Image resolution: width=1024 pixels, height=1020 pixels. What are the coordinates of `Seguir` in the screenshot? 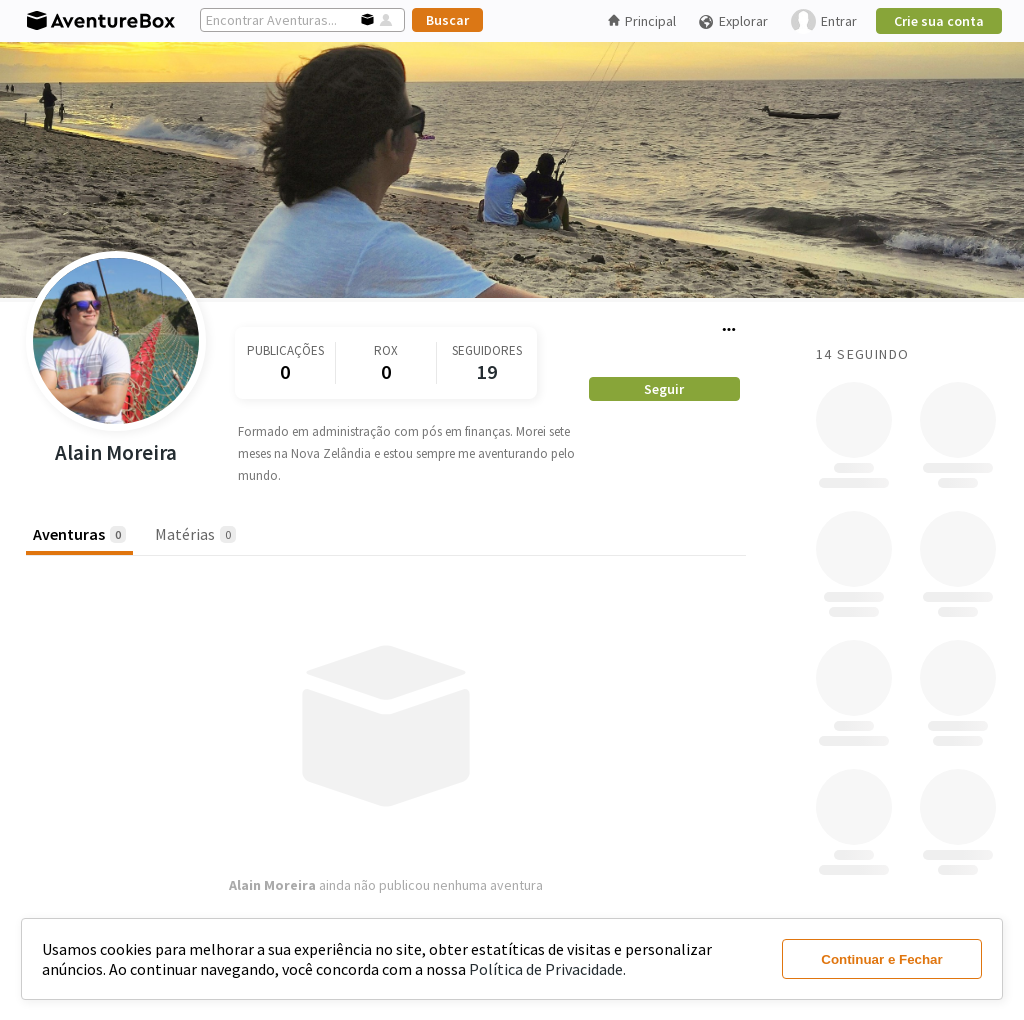 It's located at (664, 389).